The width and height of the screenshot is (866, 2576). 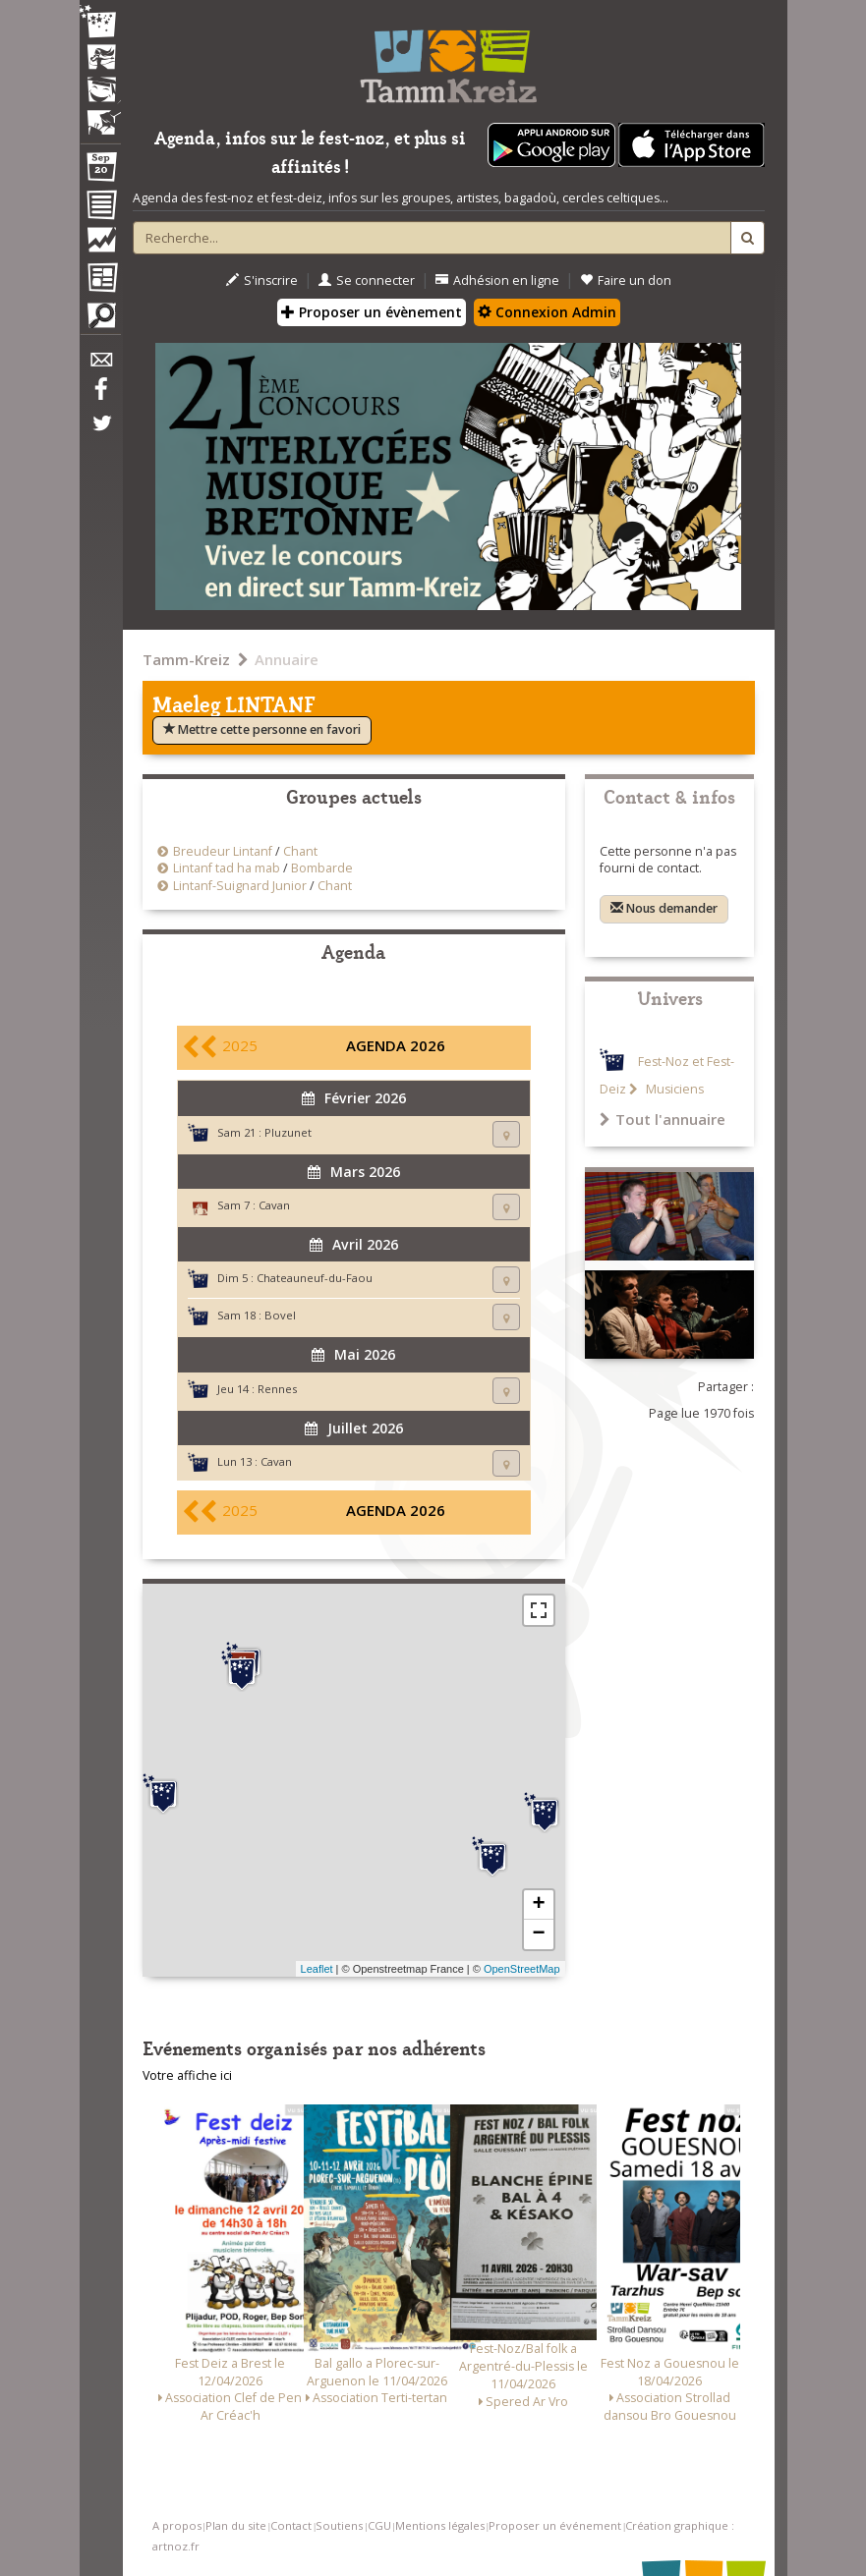 I want to click on Proposer un évènement, so click(x=371, y=312).